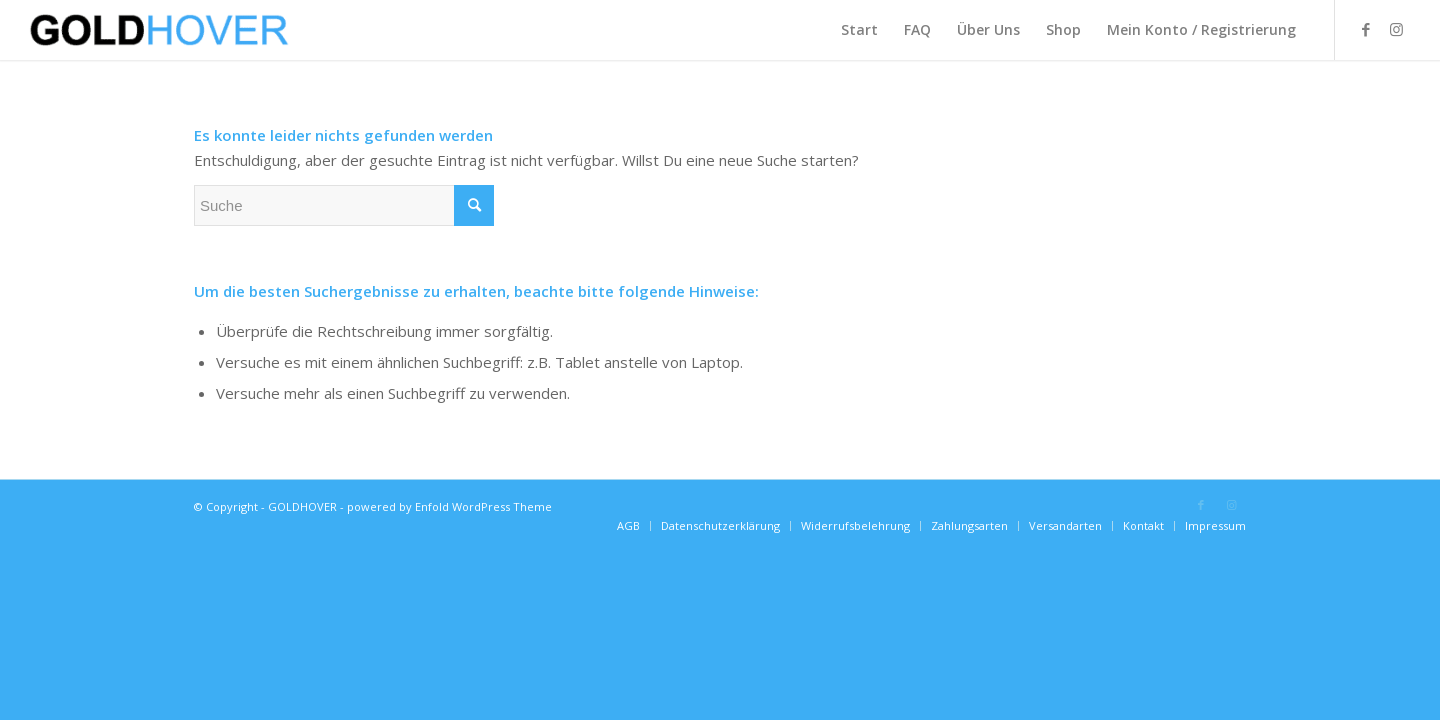 This screenshot has width=1440, height=720. Describe the element at coordinates (859, 30) in the screenshot. I see `[menuitem]` at that location.